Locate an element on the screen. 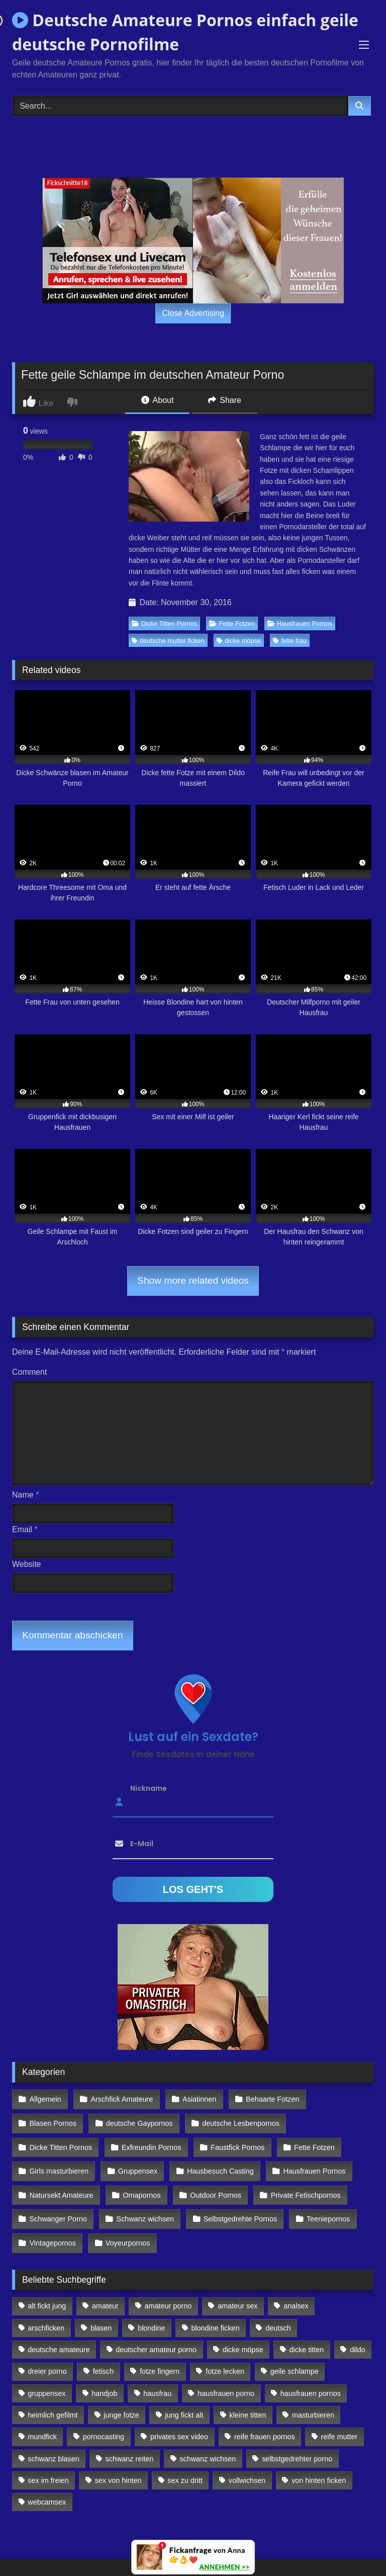 The width and height of the screenshot is (386, 2576). Omapornos is located at coordinates (140, 2186).